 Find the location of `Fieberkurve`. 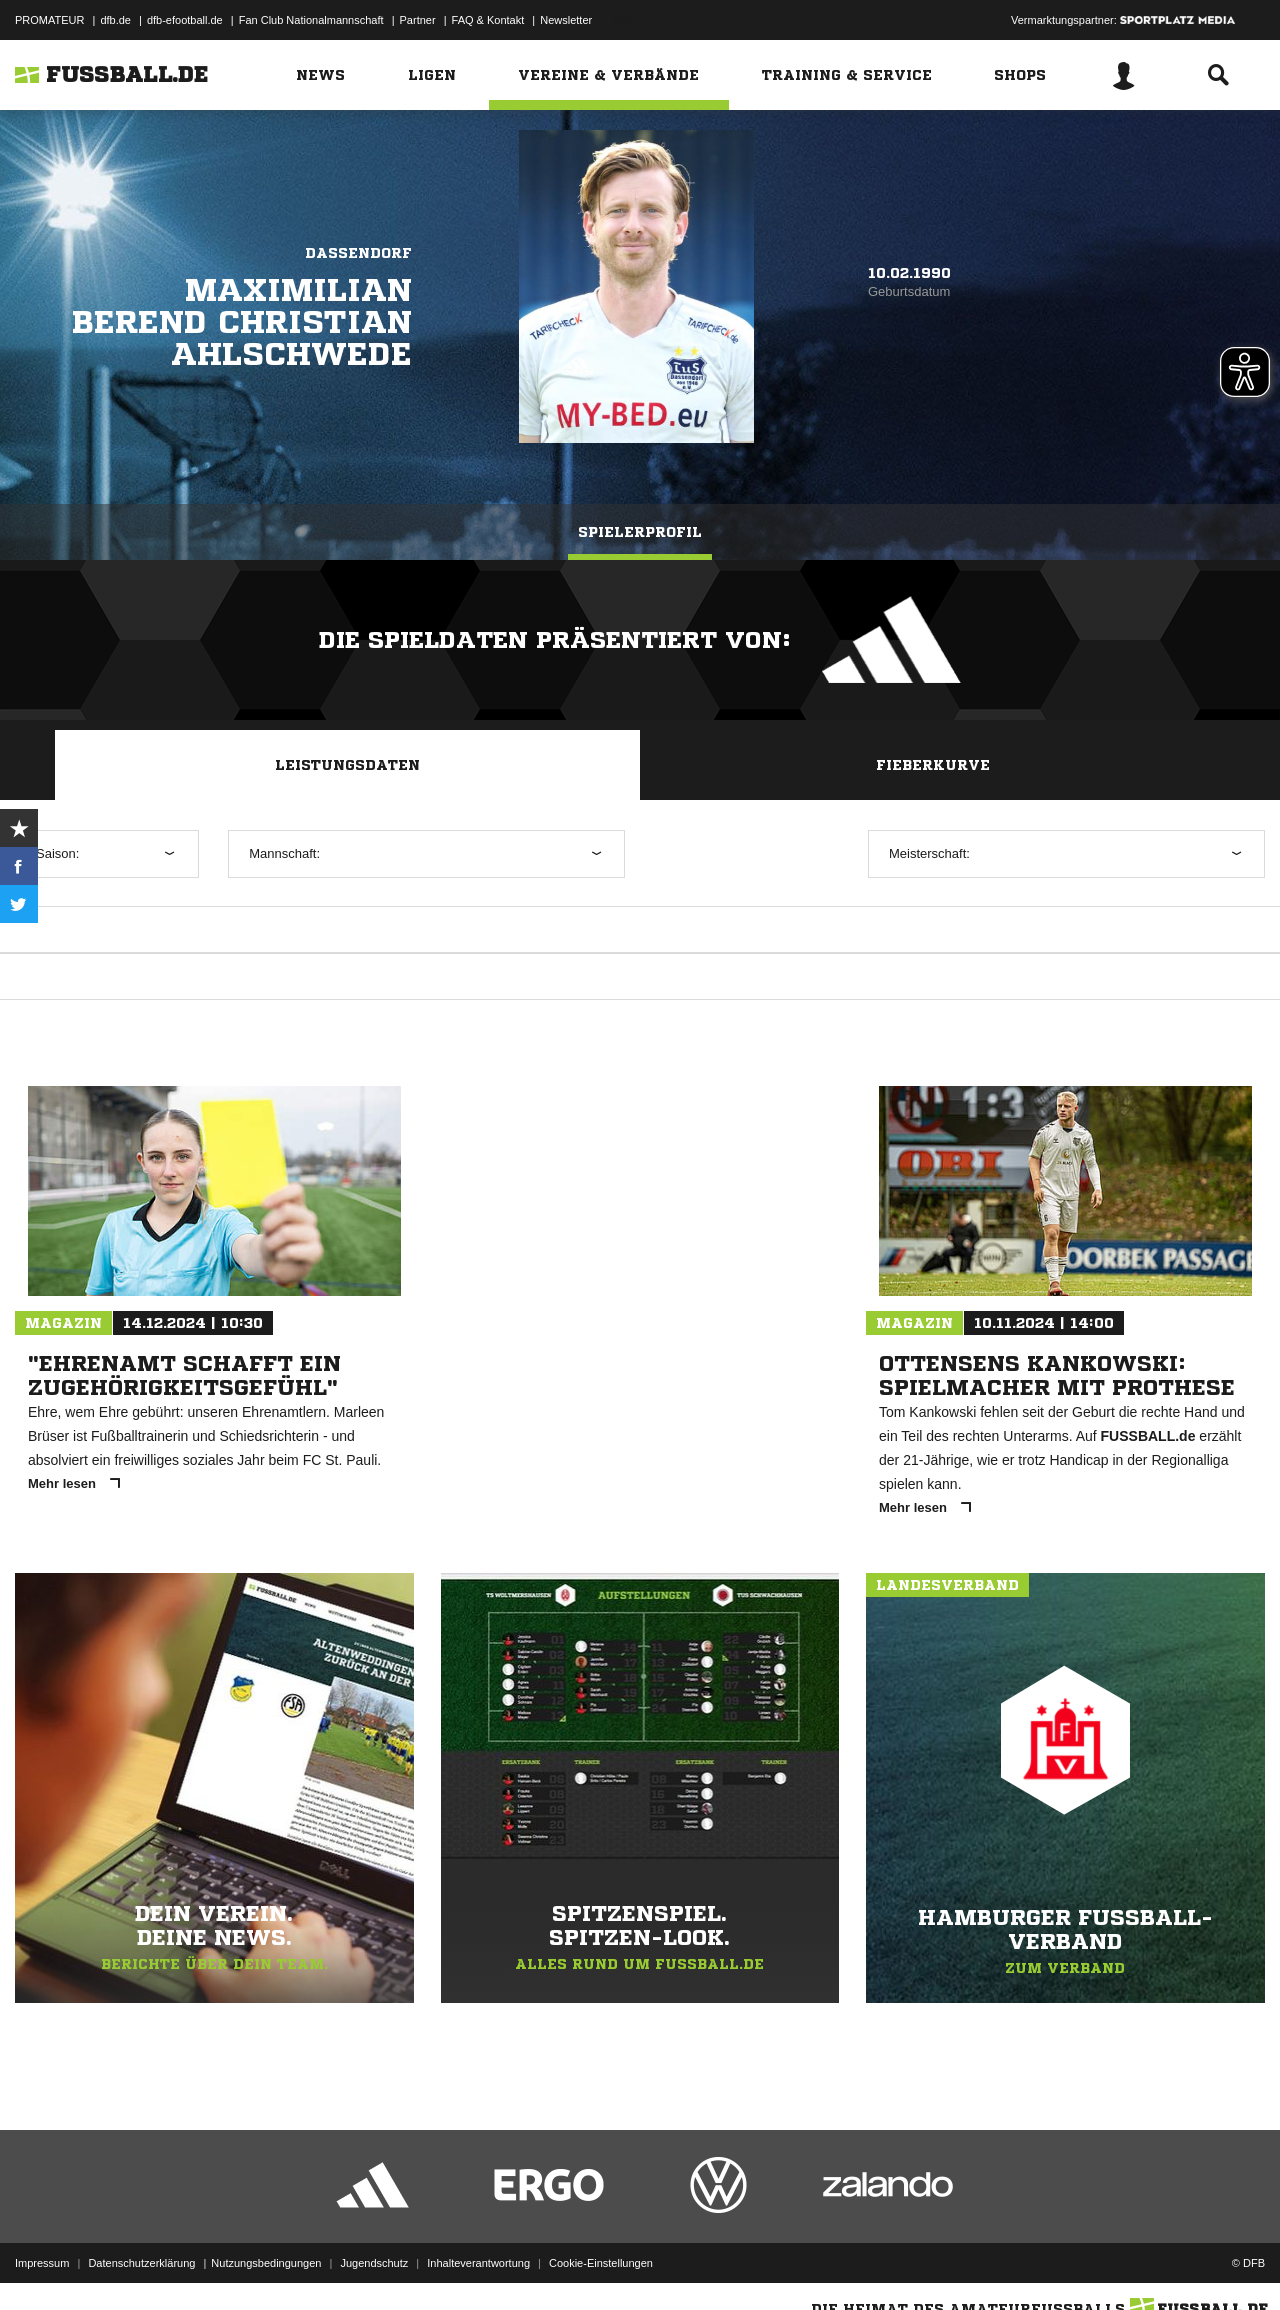

Fieberkurve is located at coordinates (933, 765).